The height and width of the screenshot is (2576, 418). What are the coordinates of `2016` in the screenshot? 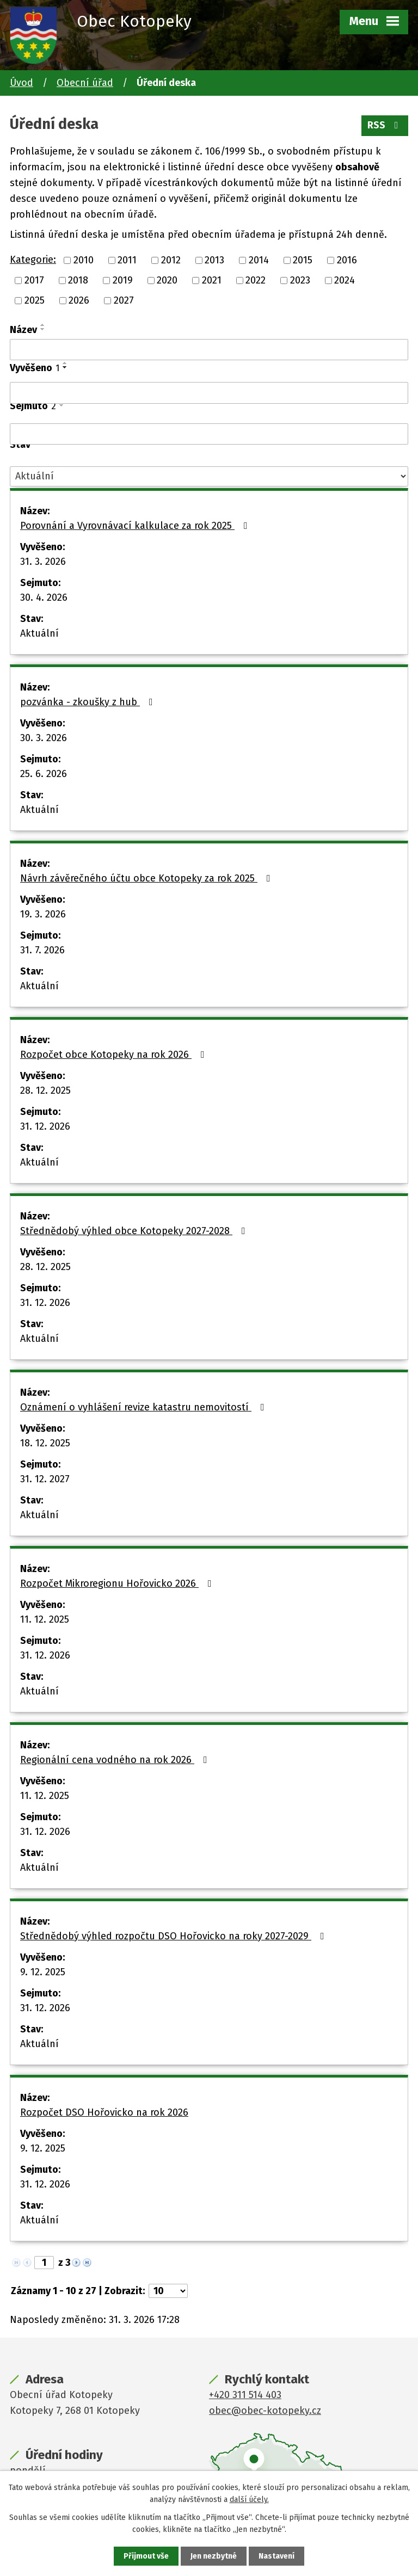 It's located at (347, 260).